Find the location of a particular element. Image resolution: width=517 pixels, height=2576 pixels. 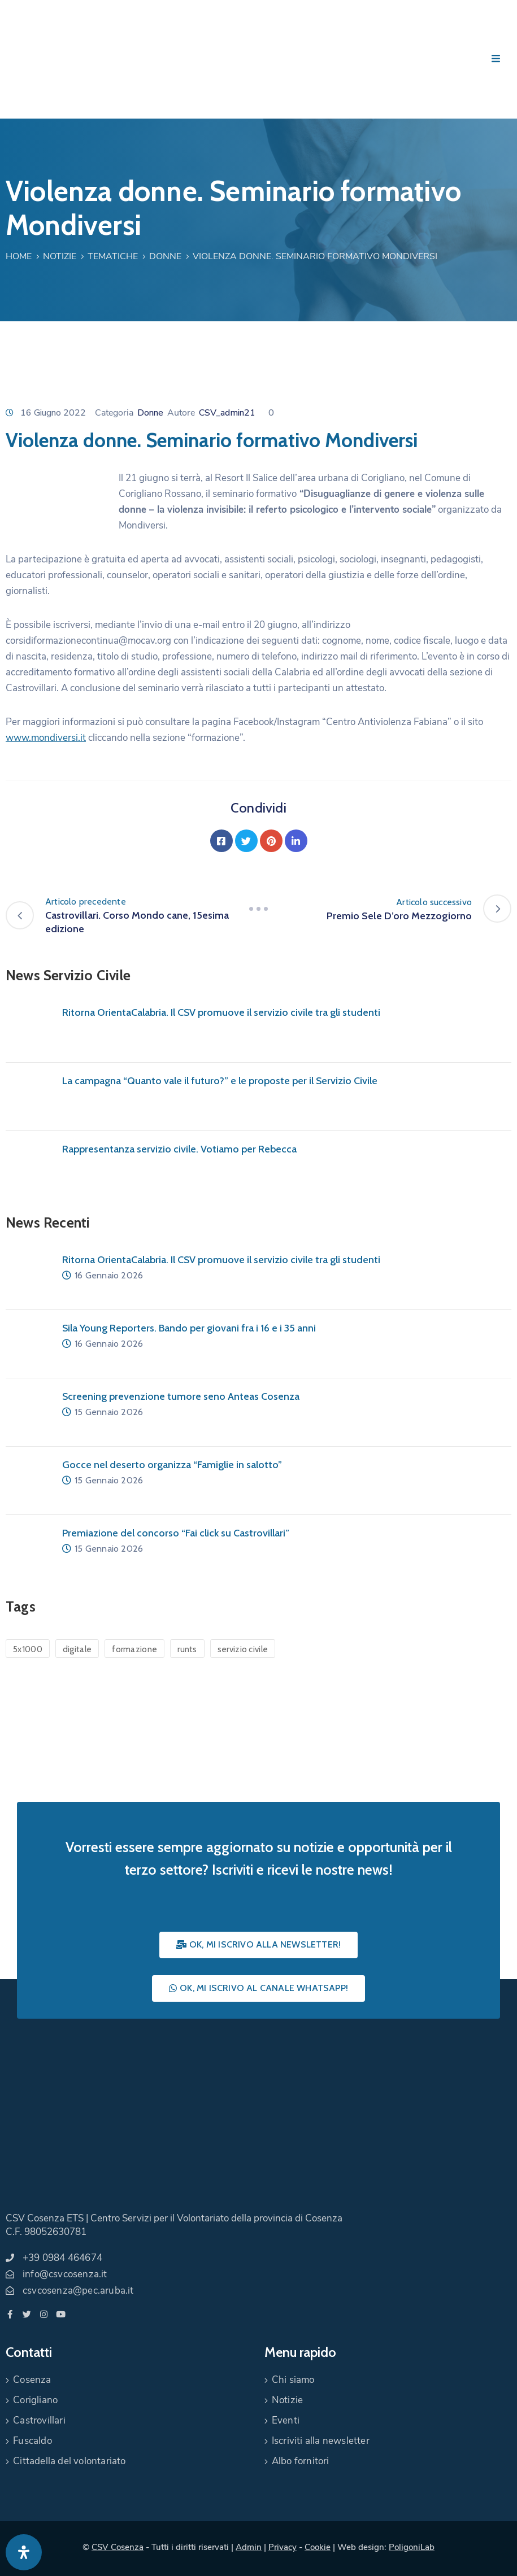

Corigliano is located at coordinates (35, 2400).